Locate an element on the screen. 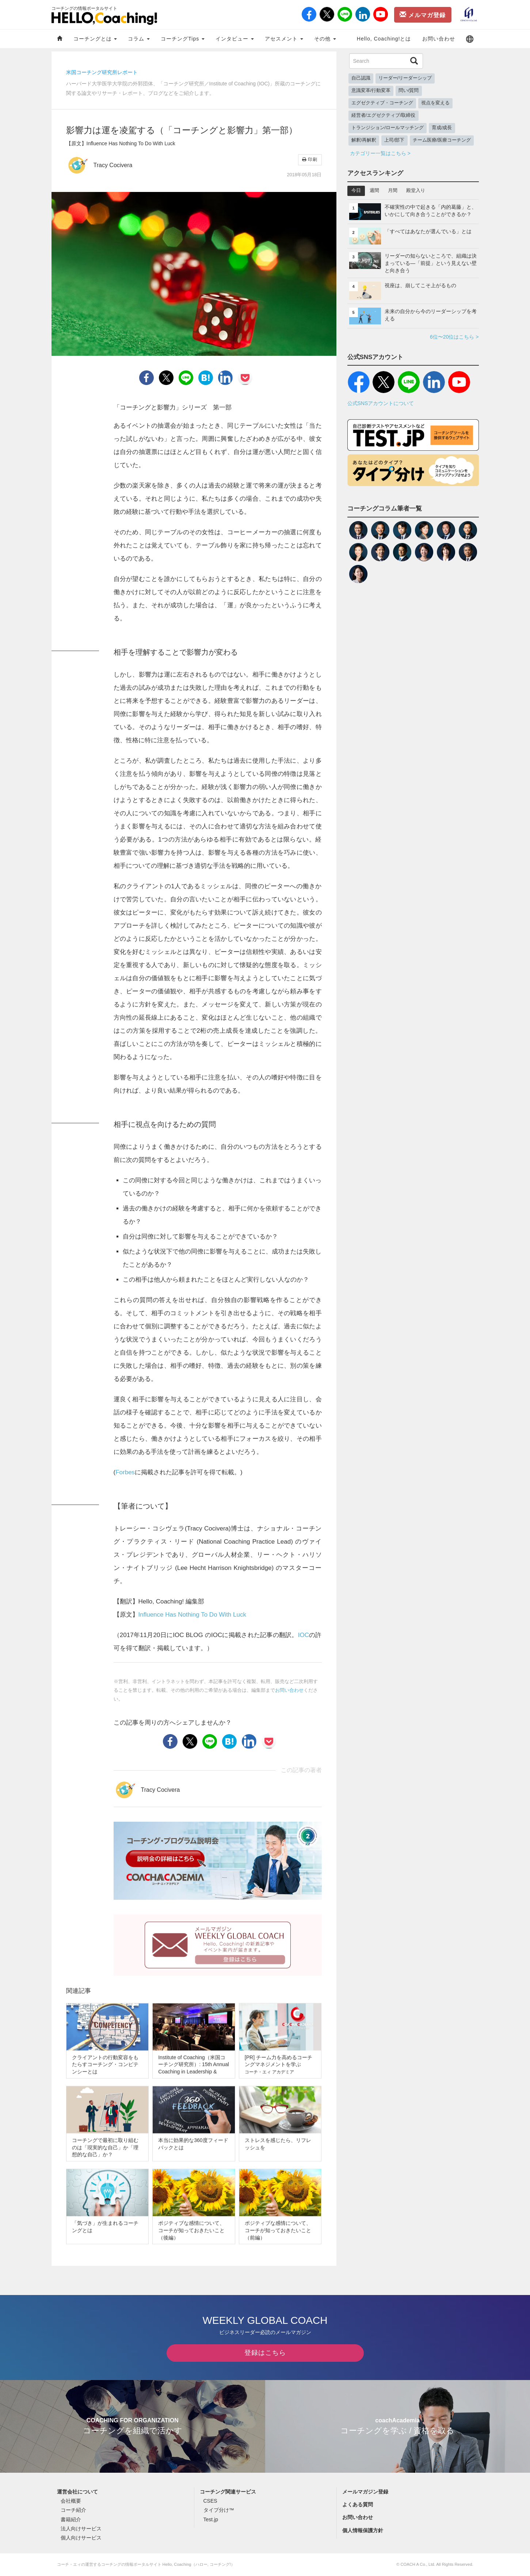 Image resolution: width=530 pixels, height=2576 pixels. Hello, Coaching!とは is located at coordinates (384, 39).